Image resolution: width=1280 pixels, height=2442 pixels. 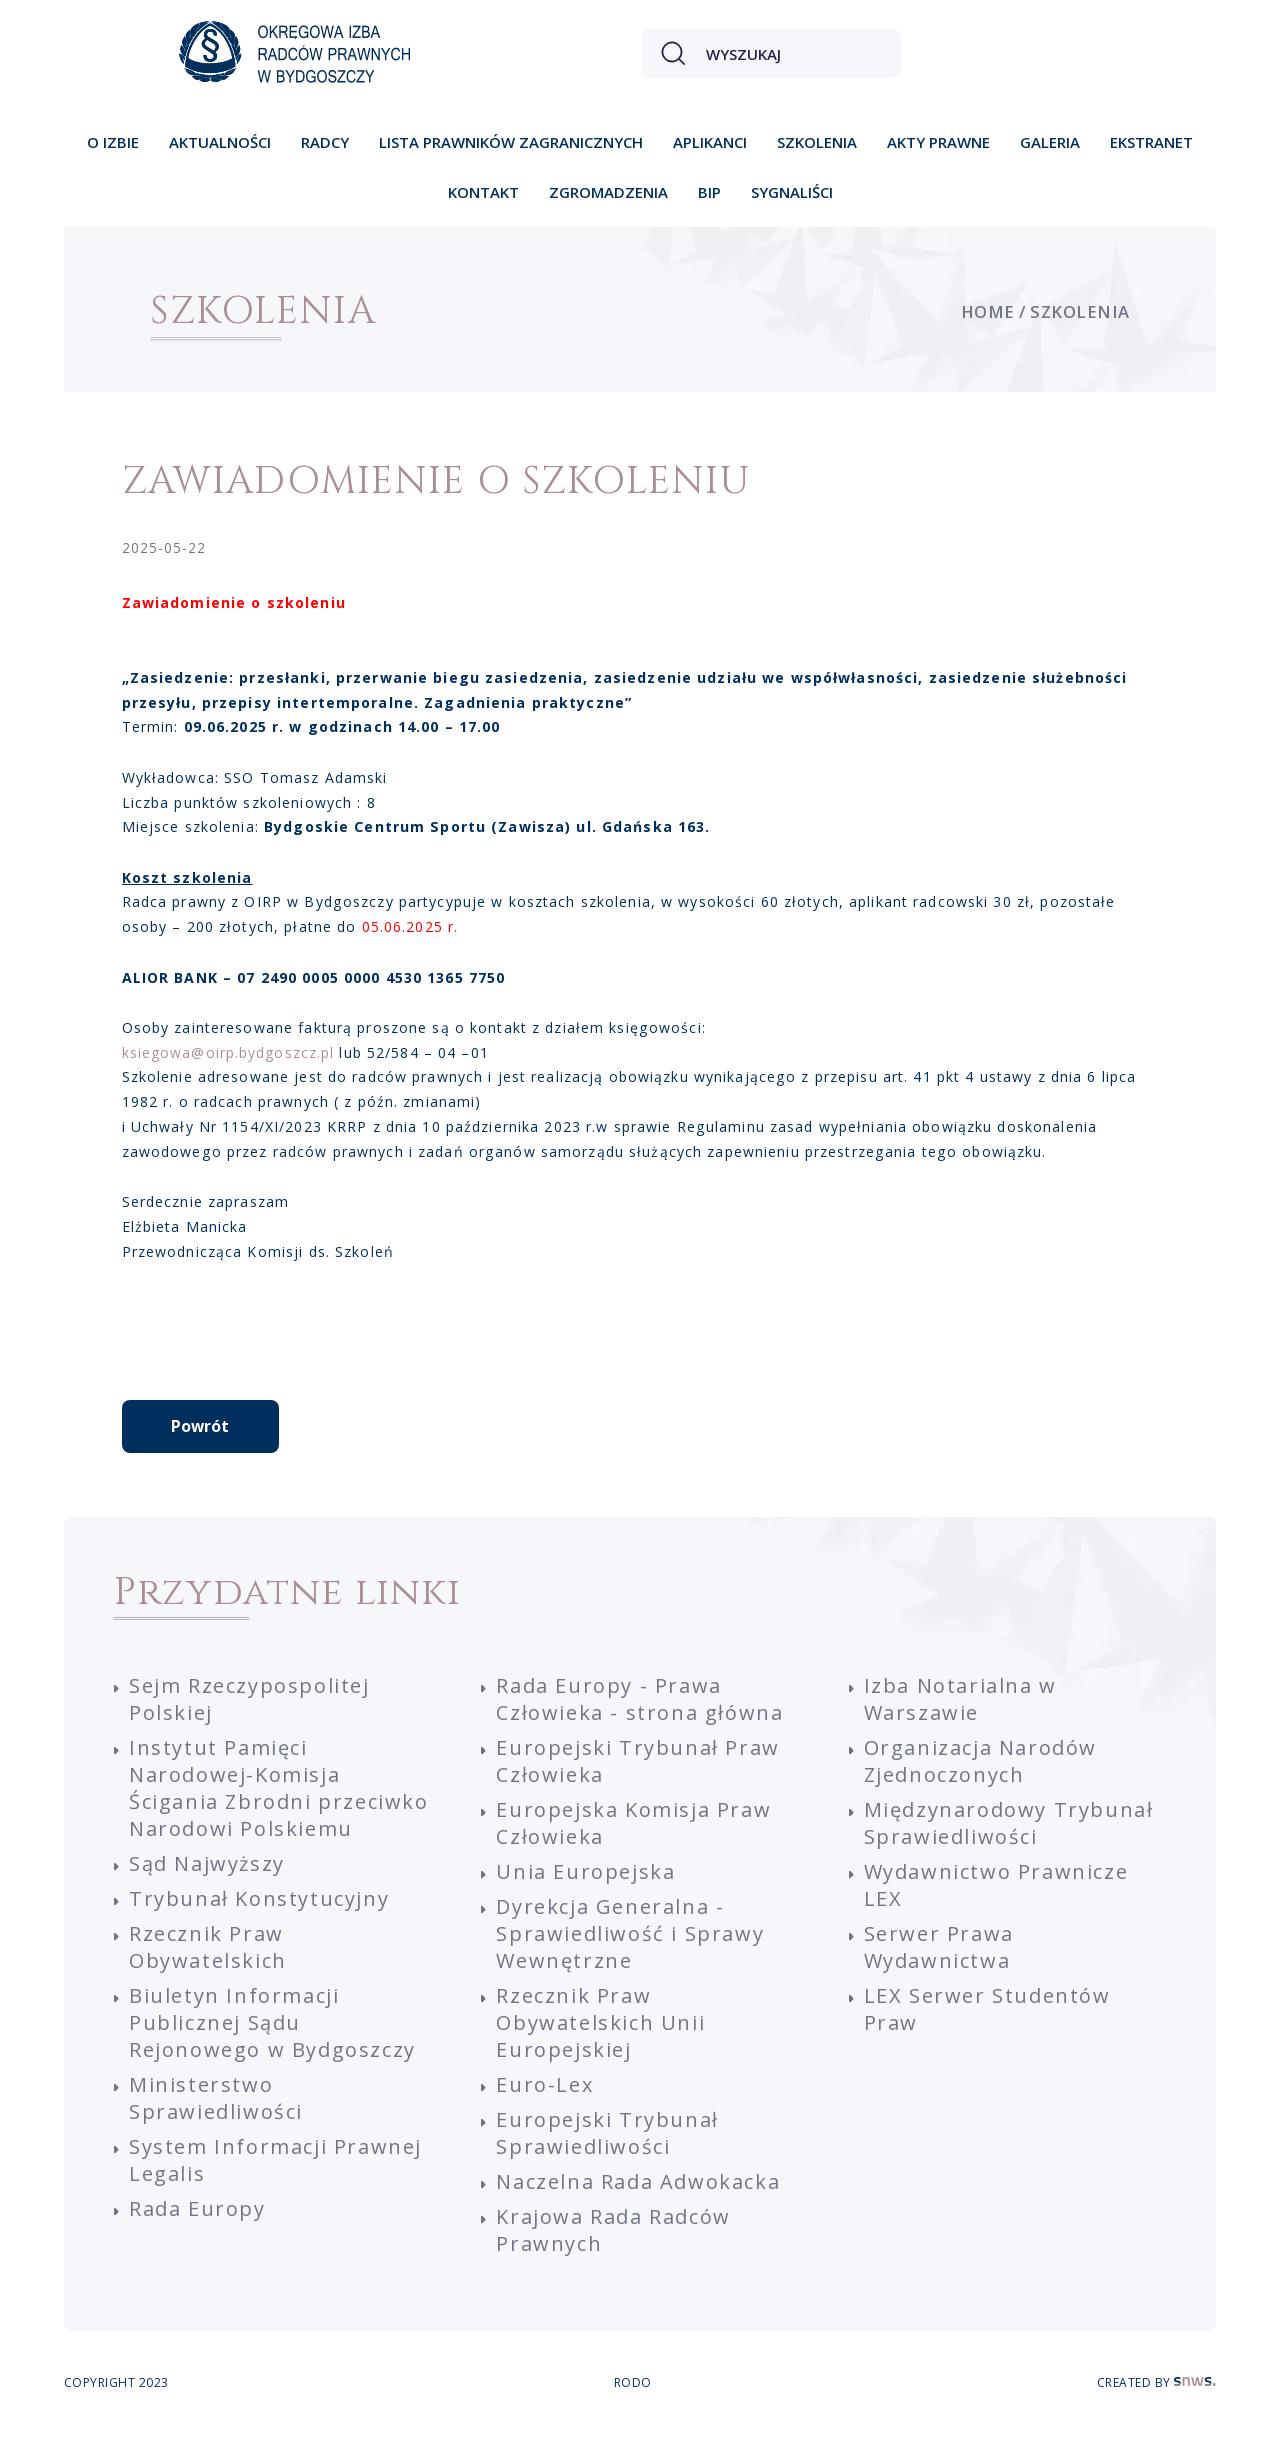 What do you see at coordinates (980, 1768) in the screenshot?
I see `Organizacja Narodów Zjednoczonych` at bounding box center [980, 1768].